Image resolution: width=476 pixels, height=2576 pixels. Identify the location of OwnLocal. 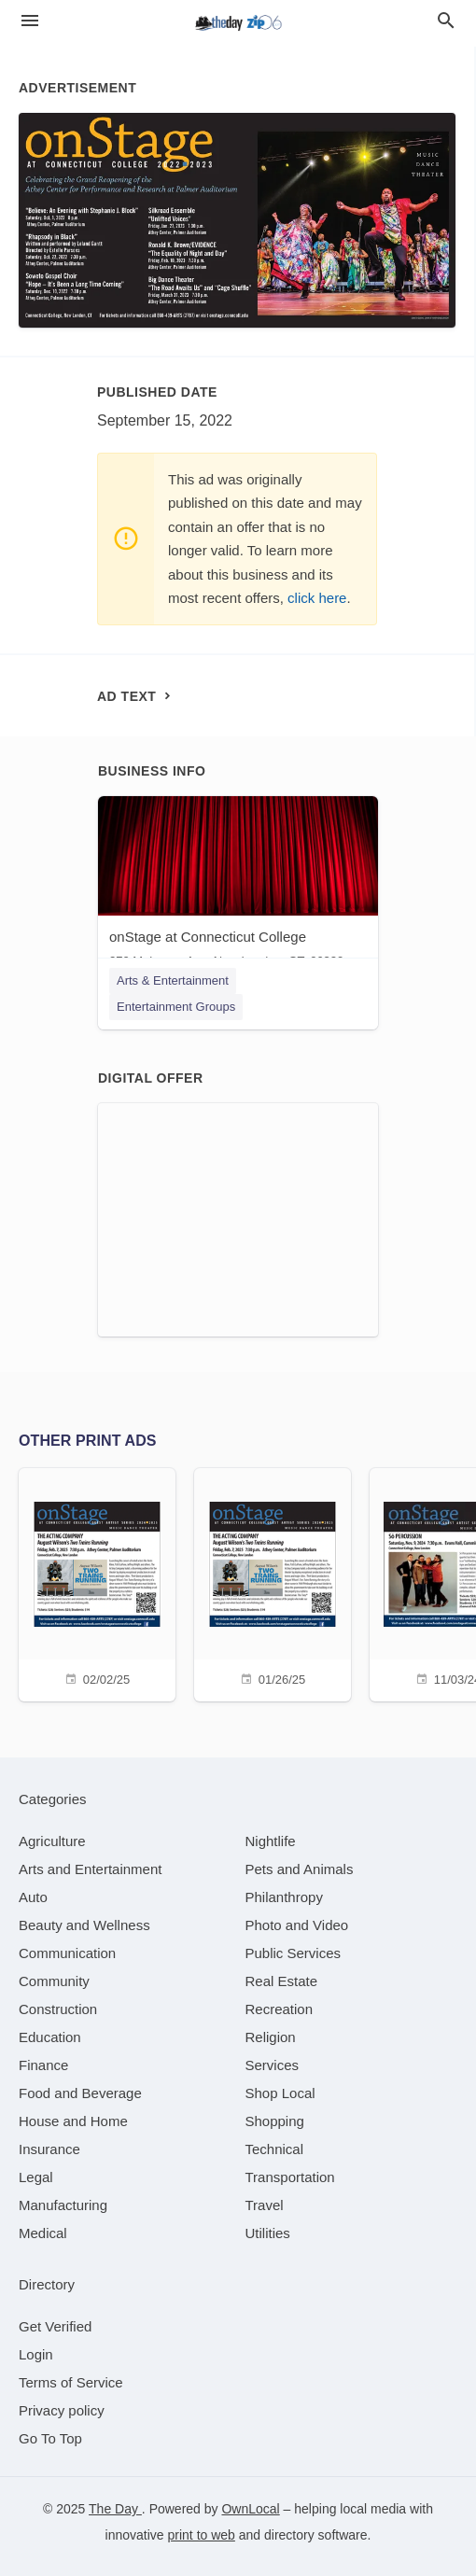
(250, 2508).